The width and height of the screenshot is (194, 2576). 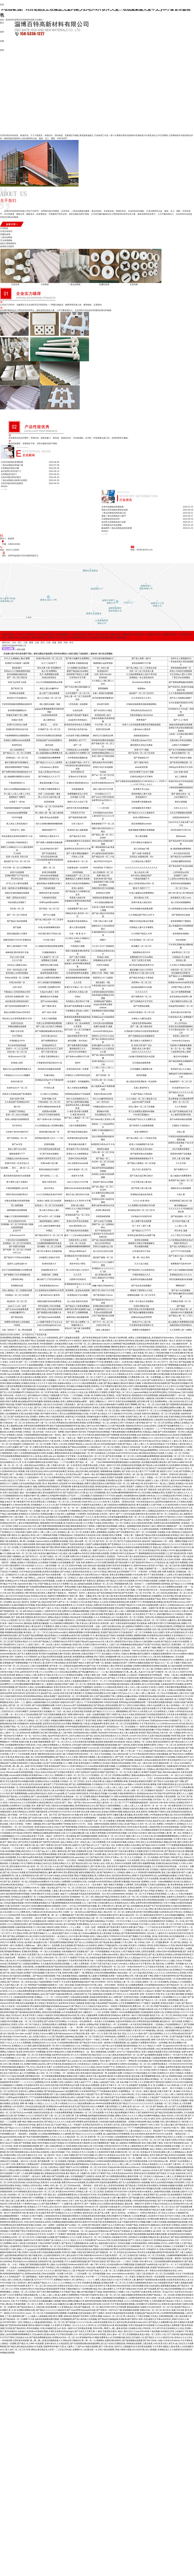 What do you see at coordinates (80, 1590) in the screenshot?
I see `麻豆精品国产综合久久,欧美老熟妇欧米茄` at bounding box center [80, 1590].